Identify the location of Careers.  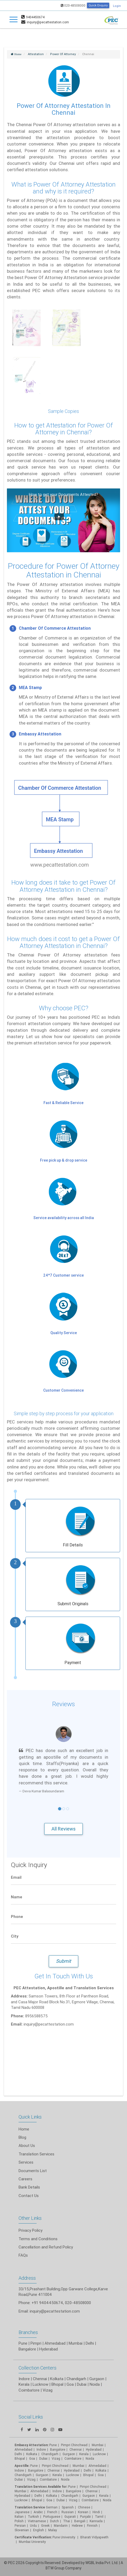
(25, 2178).